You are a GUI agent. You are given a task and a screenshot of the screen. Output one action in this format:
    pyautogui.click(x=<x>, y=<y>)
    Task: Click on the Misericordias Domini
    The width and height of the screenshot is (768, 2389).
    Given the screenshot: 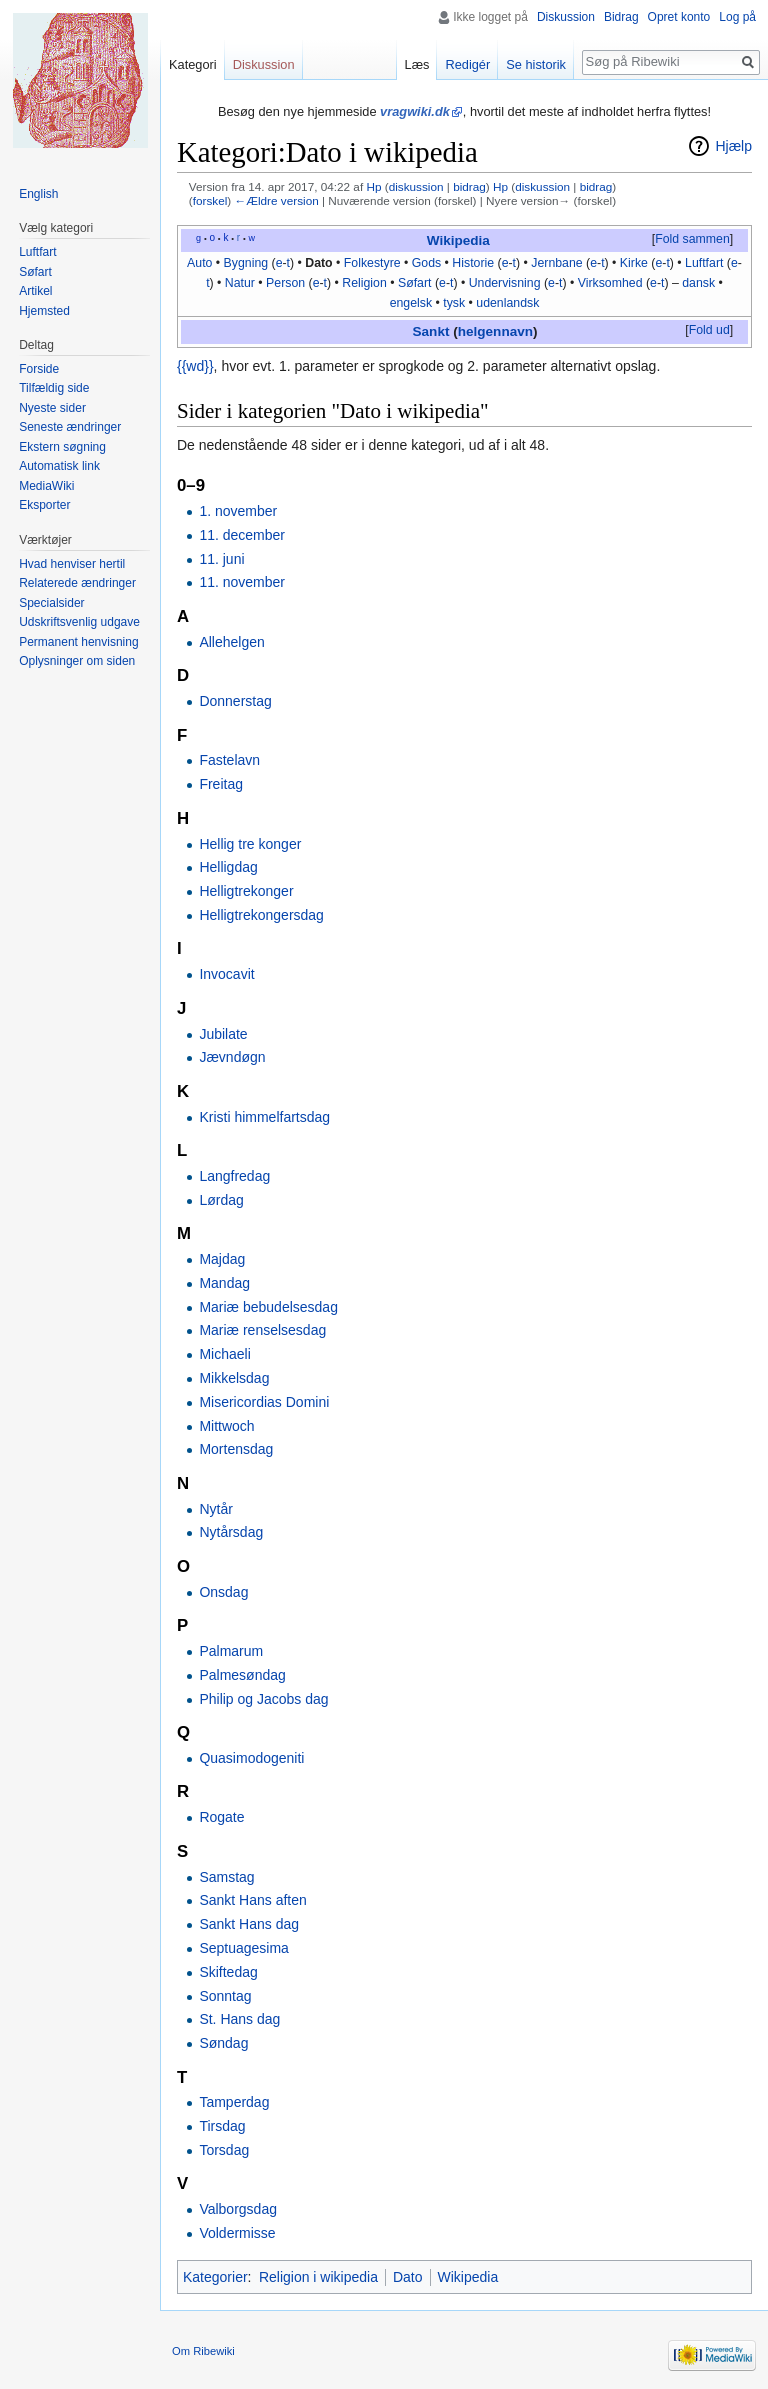 What is the action you would take?
    pyautogui.click(x=264, y=1402)
    